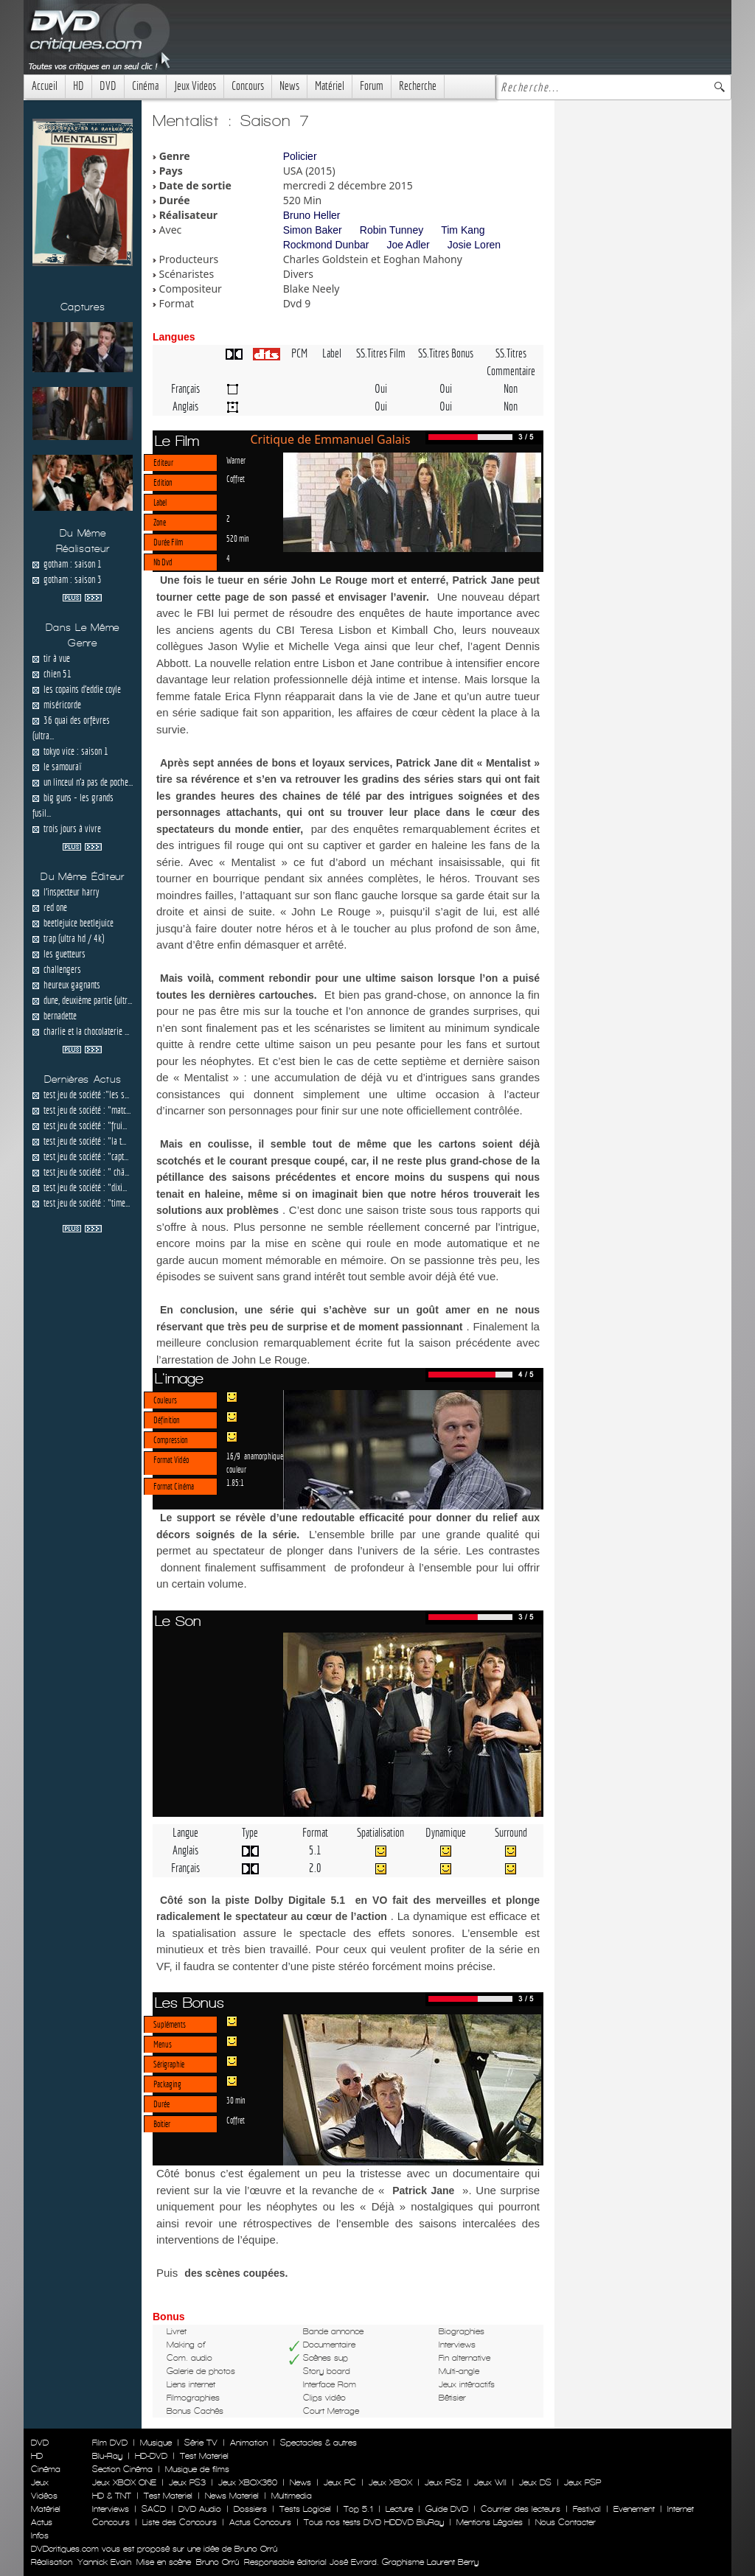 This screenshot has height=2576, width=755. I want to click on Bruno Orrú, so click(217, 2562).